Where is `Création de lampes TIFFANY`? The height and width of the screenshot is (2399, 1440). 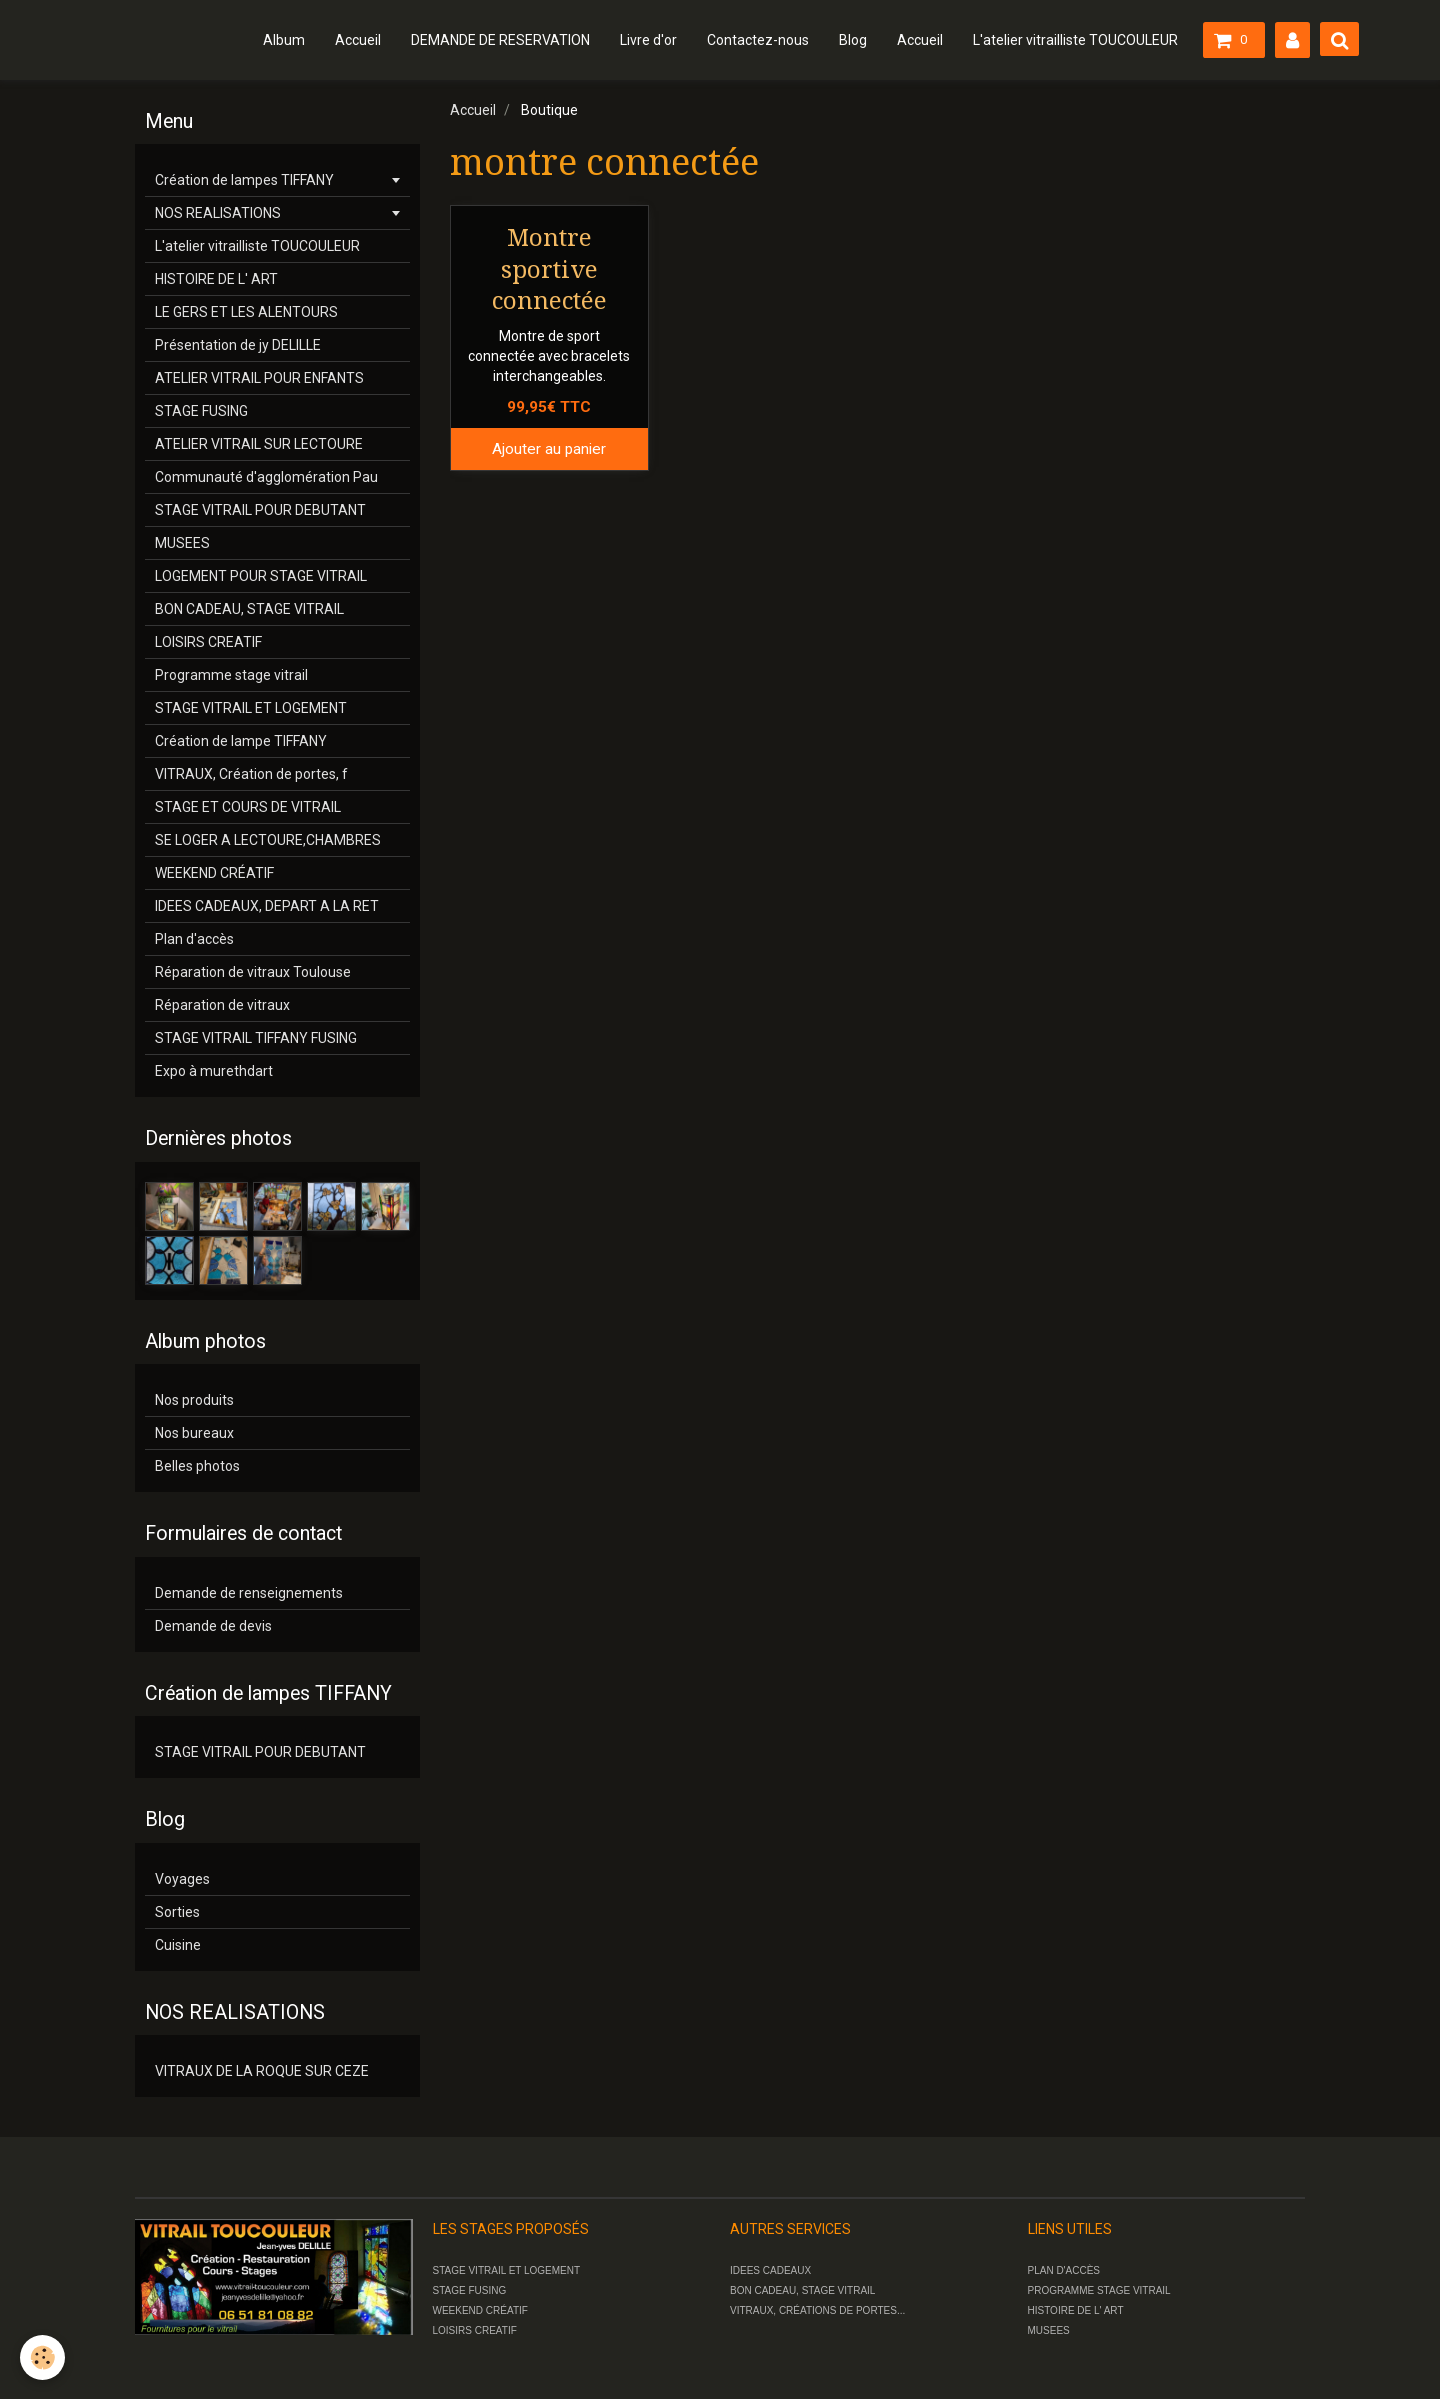
Création de lampes TIFFANY is located at coordinates (244, 180).